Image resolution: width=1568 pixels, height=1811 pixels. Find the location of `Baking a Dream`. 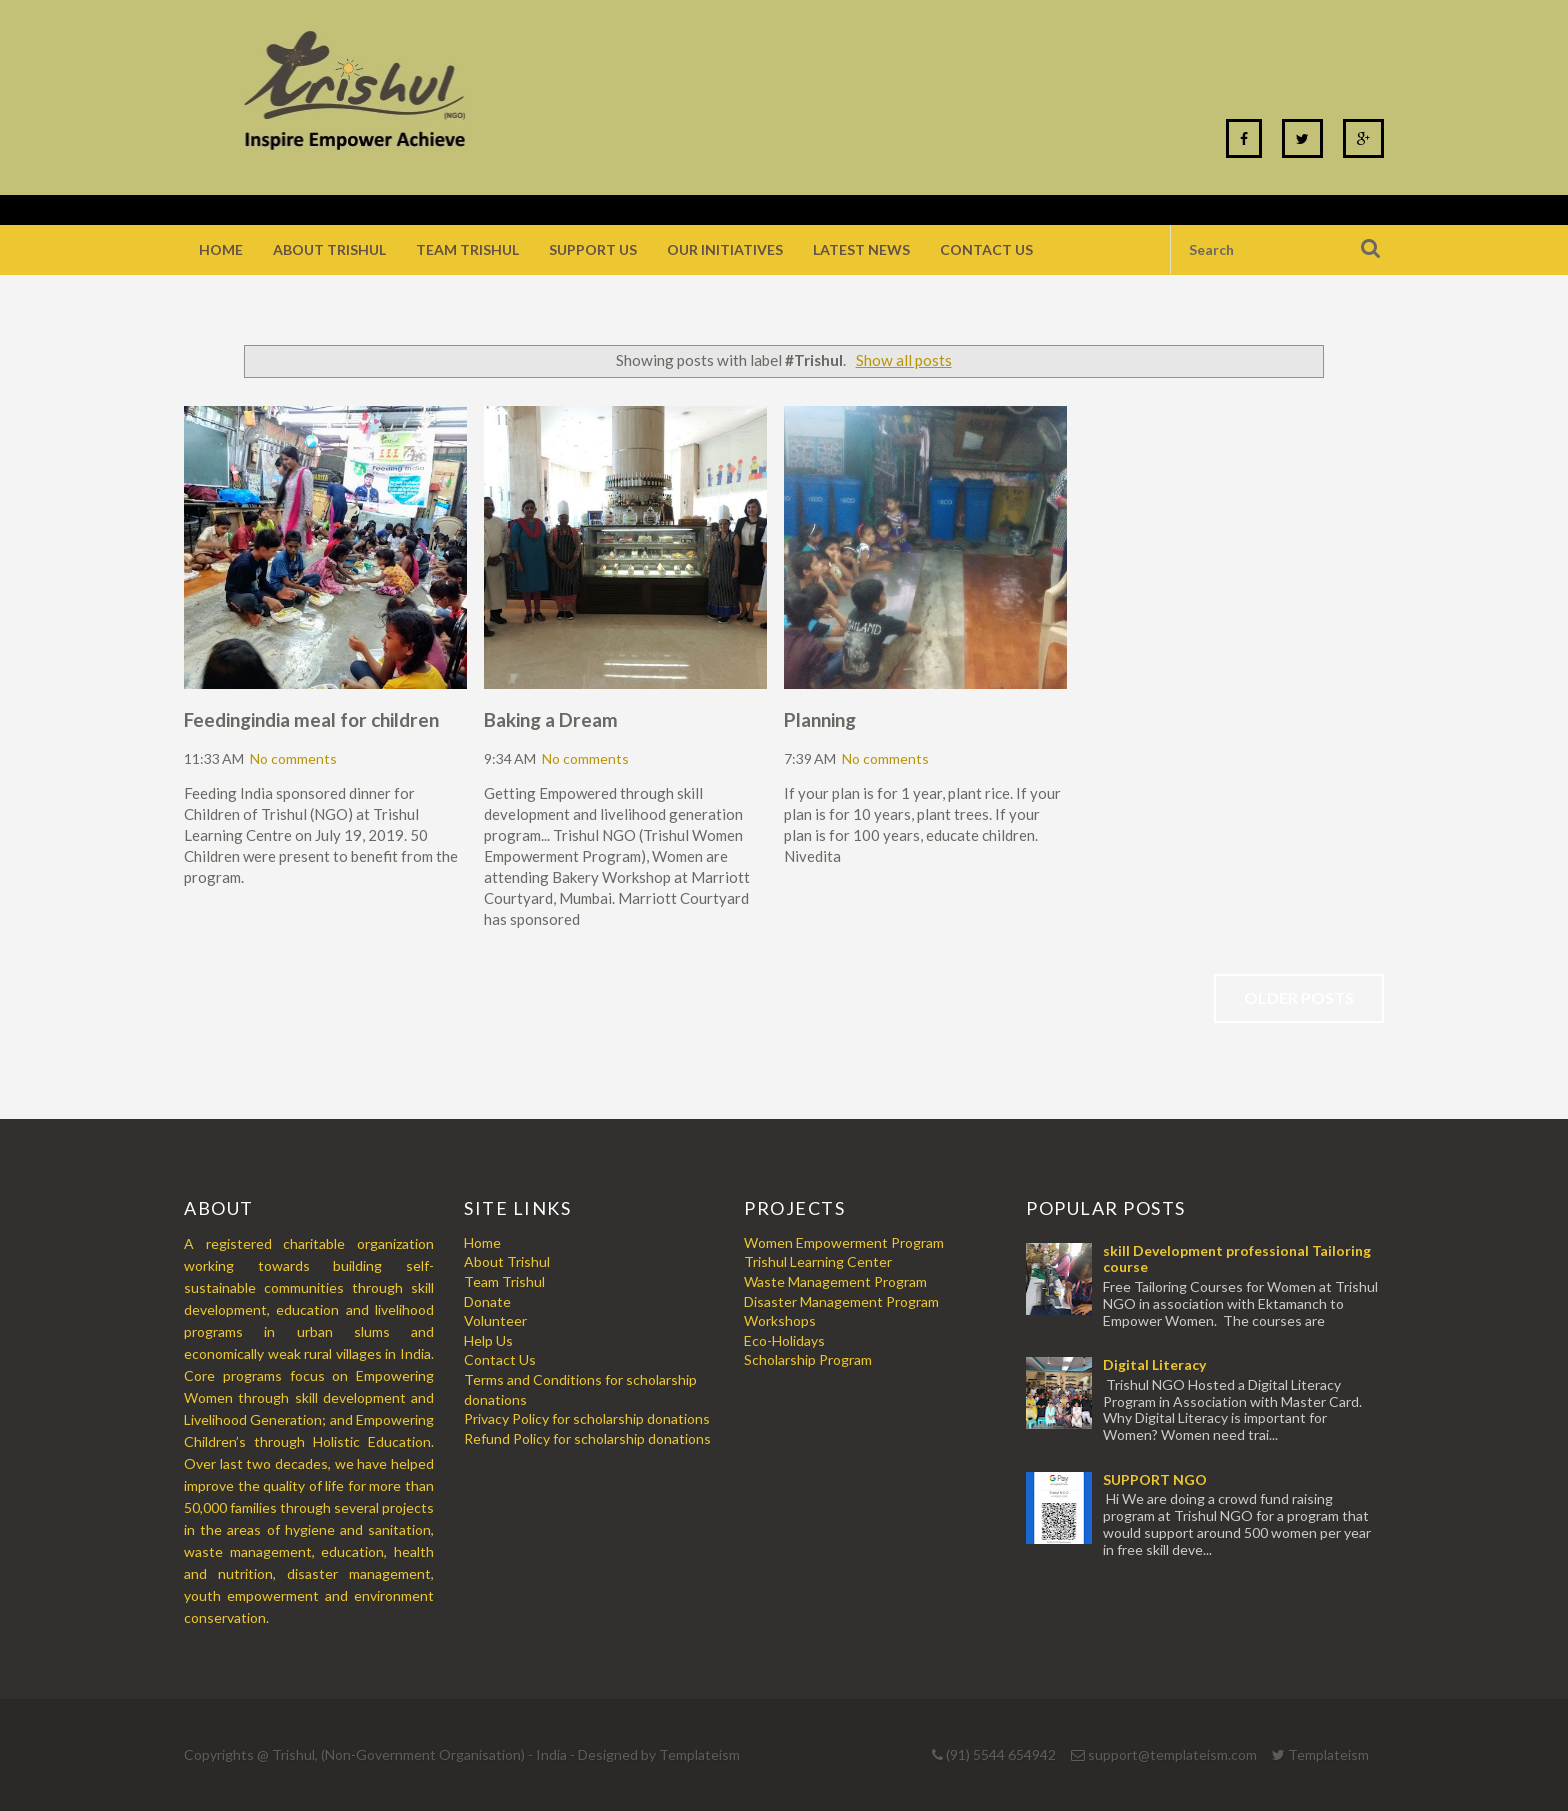

Baking a Dream is located at coordinates (551, 719).